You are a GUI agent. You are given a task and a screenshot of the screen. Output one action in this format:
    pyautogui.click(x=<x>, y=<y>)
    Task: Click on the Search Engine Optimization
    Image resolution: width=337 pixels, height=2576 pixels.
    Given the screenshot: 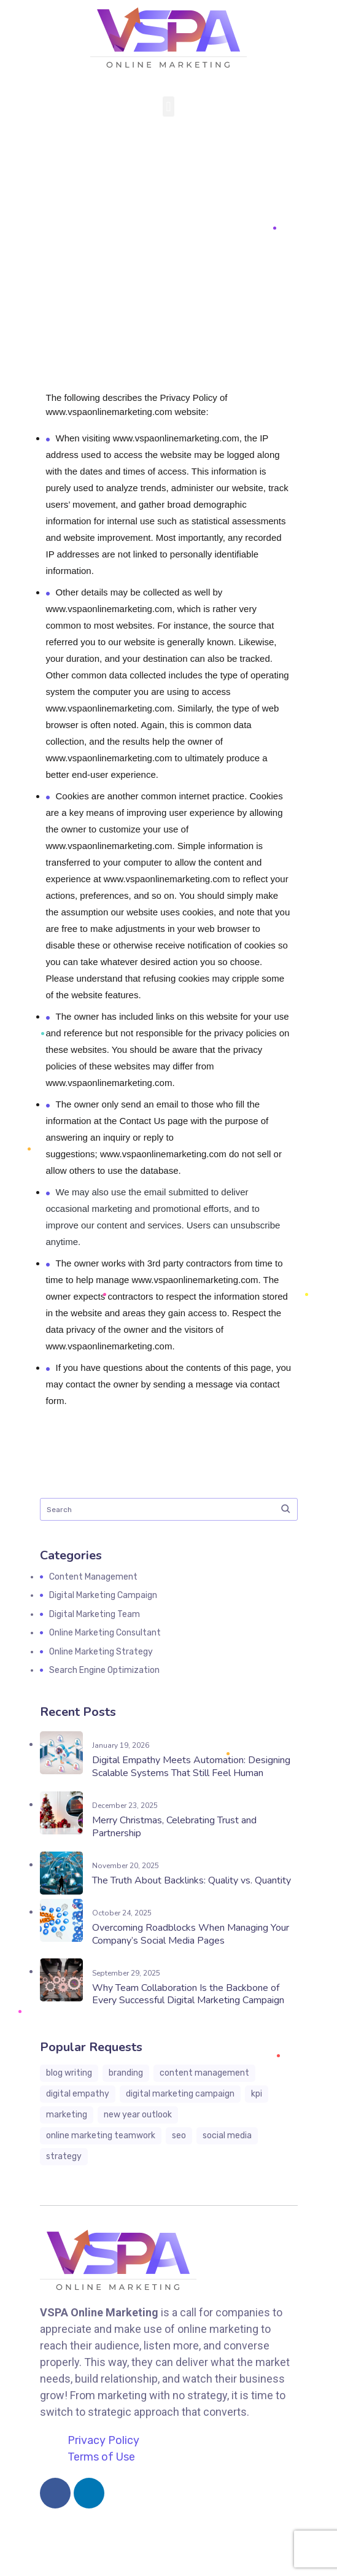 What is the action you would take?
    pyautogui.click(x=104, y=1670)
    